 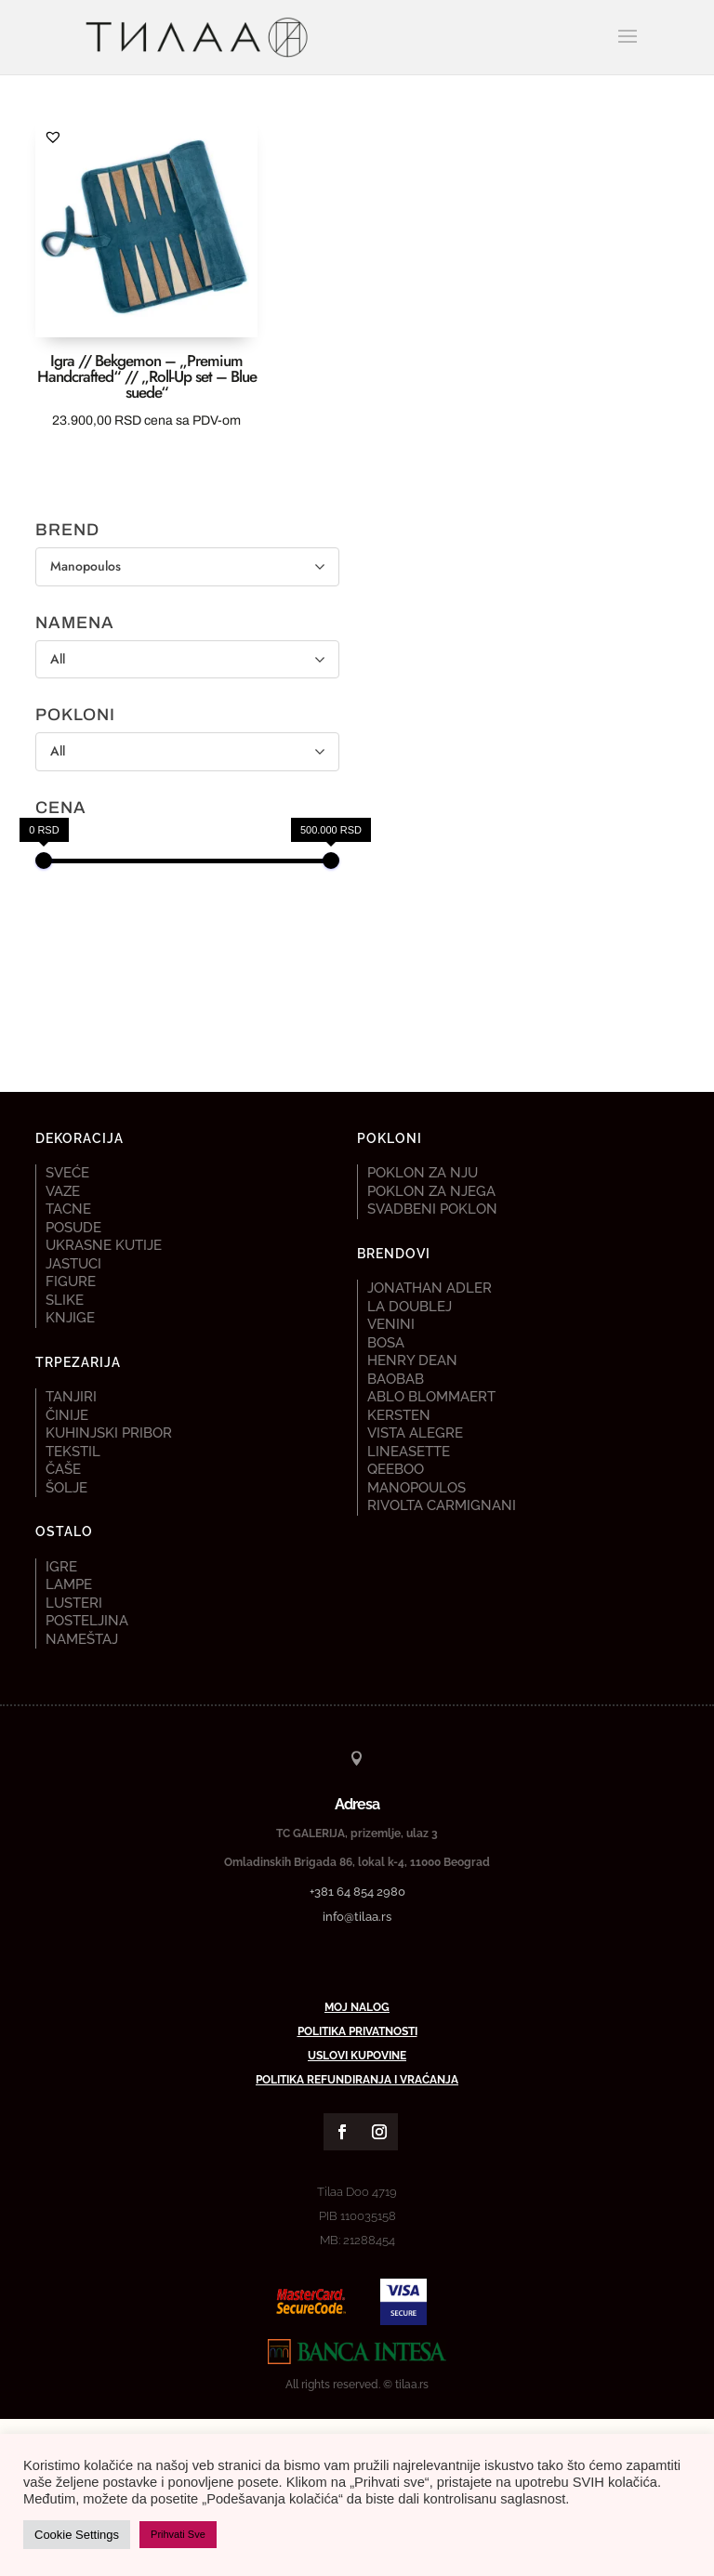 I want to click on Prihvati Sve [button], so click(x=178, y=2534).